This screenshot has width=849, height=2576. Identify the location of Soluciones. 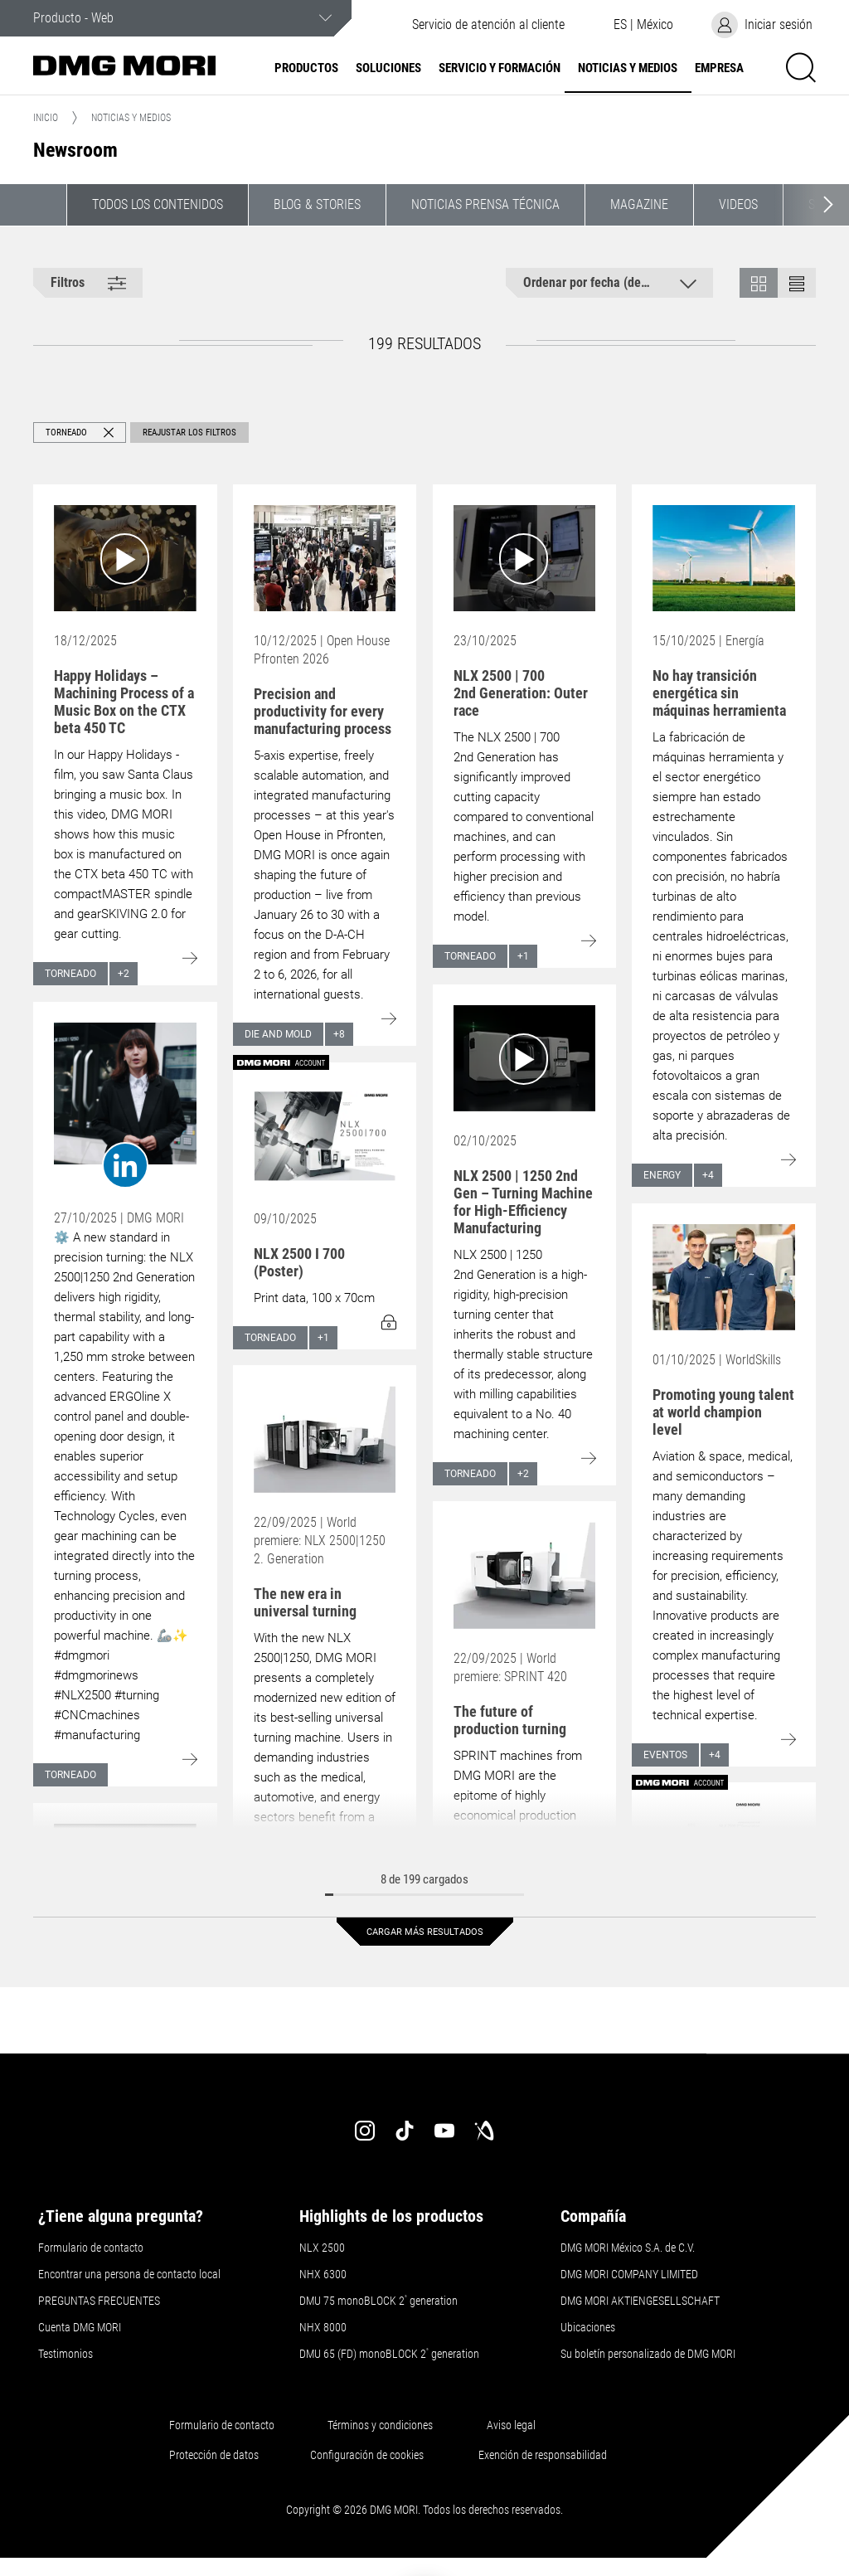
(388, 68).